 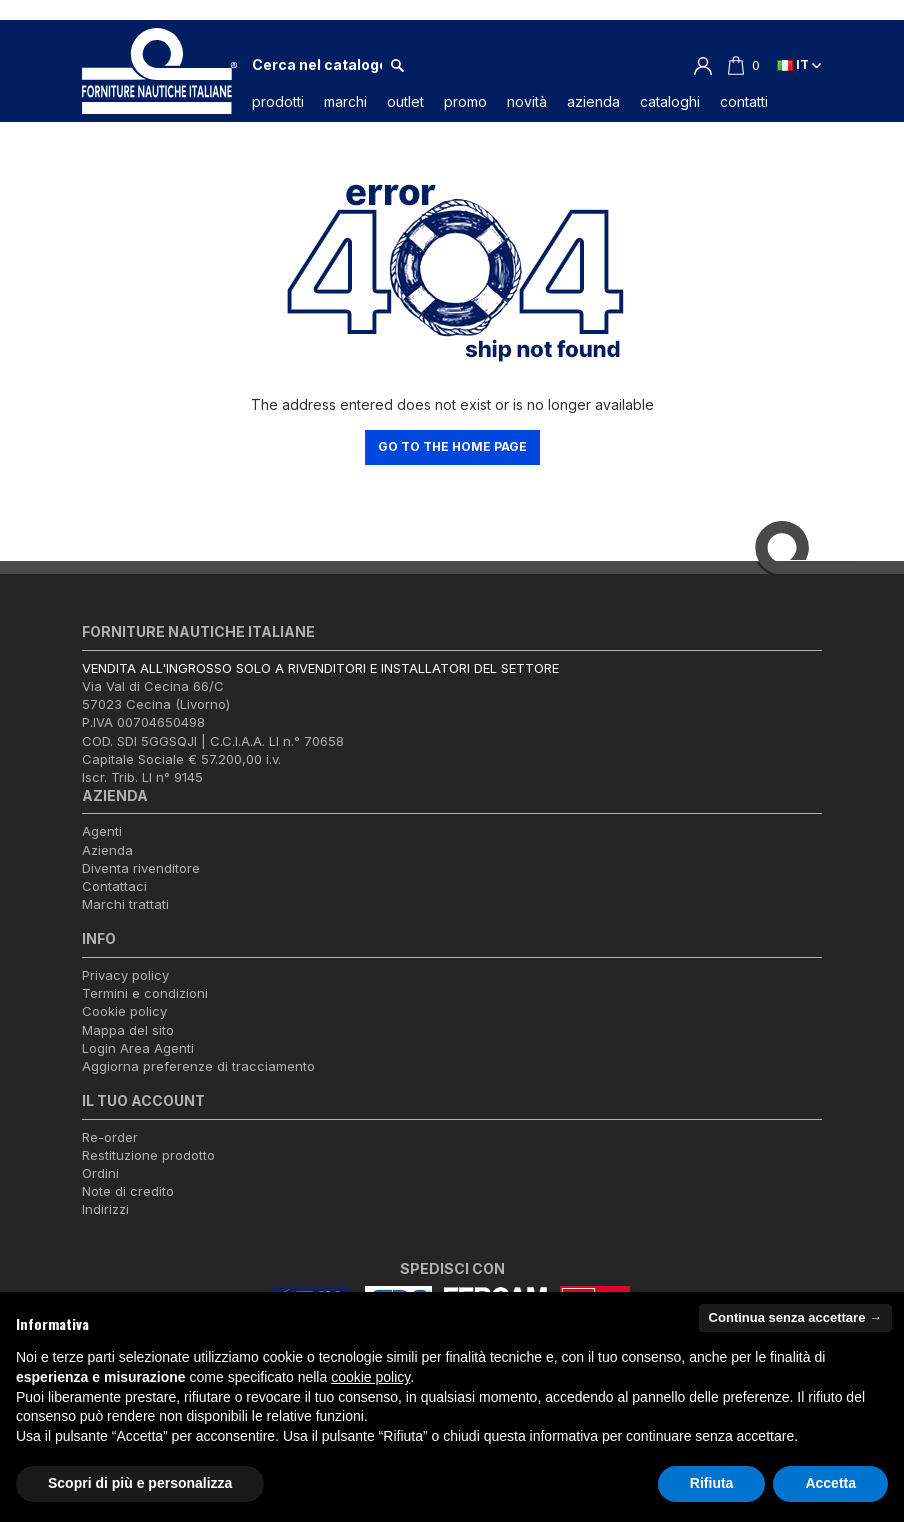 What do you see at coordinates (141, 868) in the screenshot?
I see `Diventa rivenditore` at bounding box center [141, 868].